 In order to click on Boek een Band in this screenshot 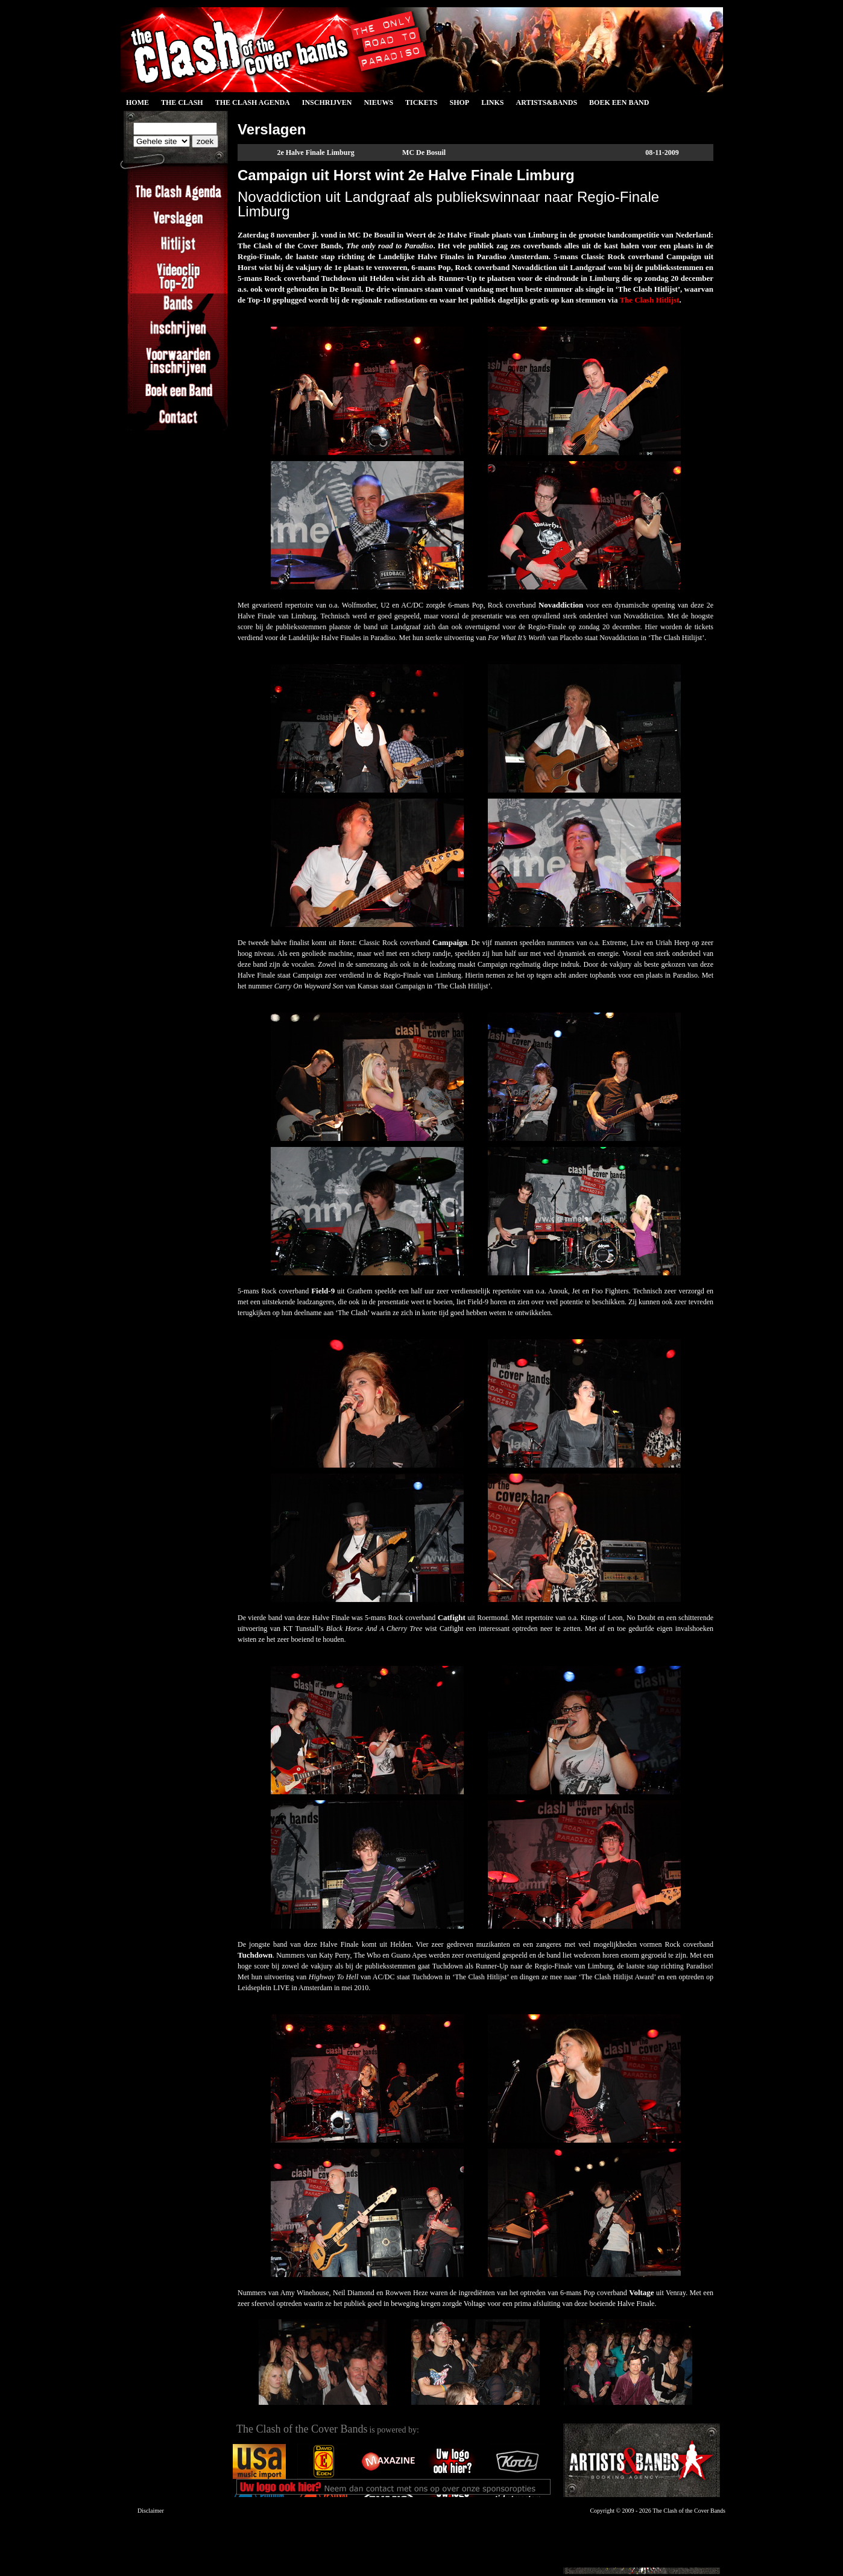, I will do `click(619, 102)`.